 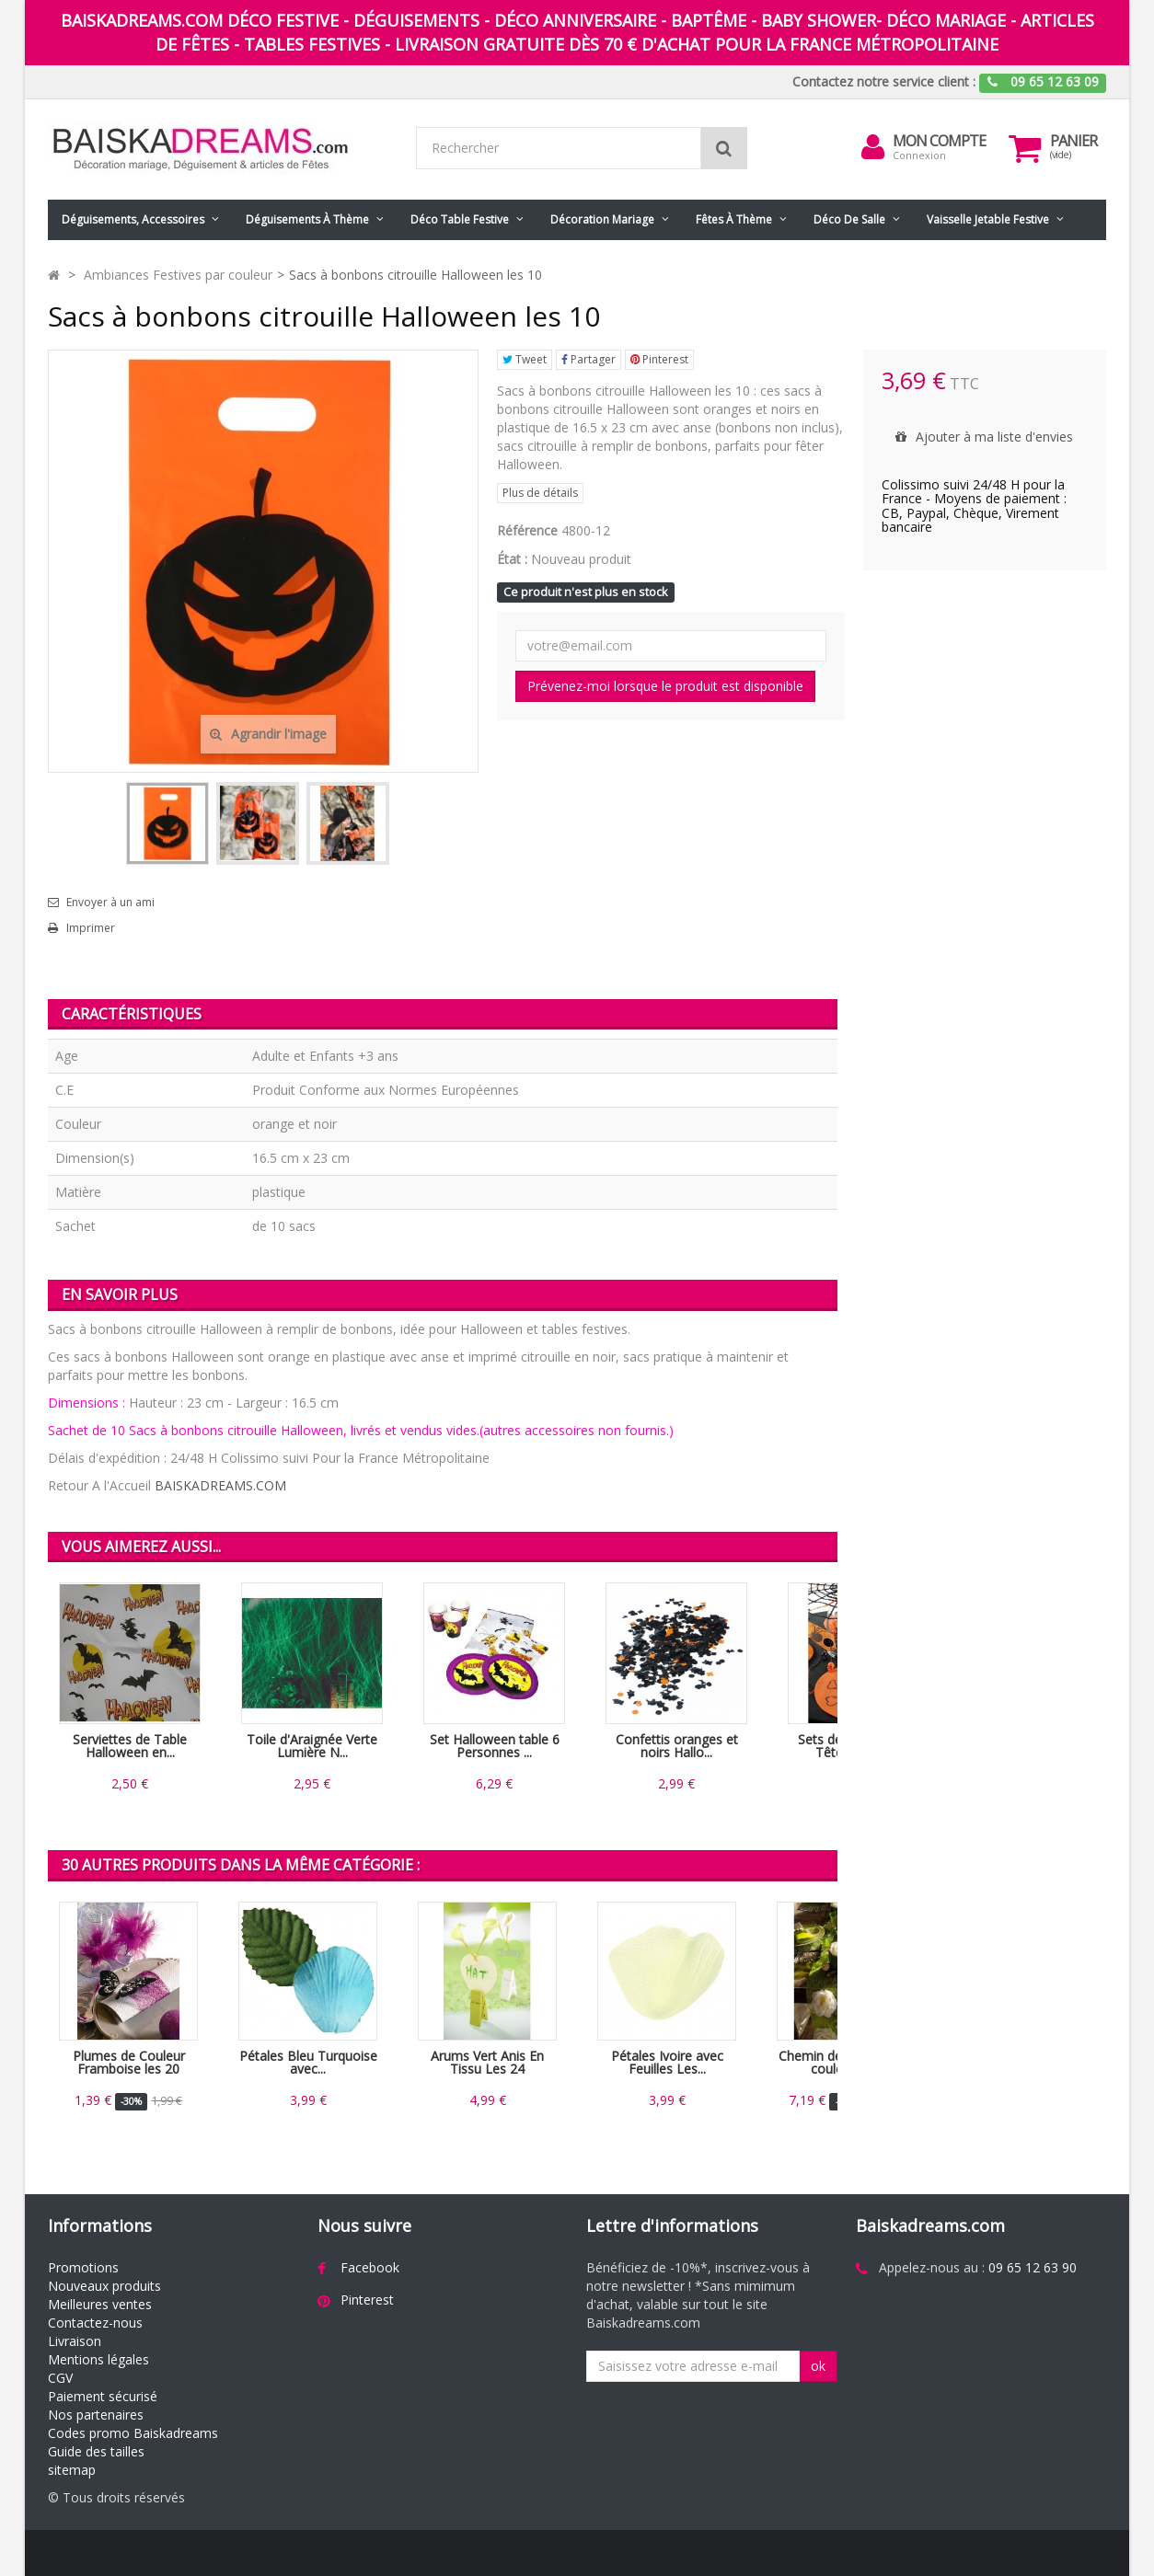 I want to click on Guide des tailles, so click(x=96, y=2451).